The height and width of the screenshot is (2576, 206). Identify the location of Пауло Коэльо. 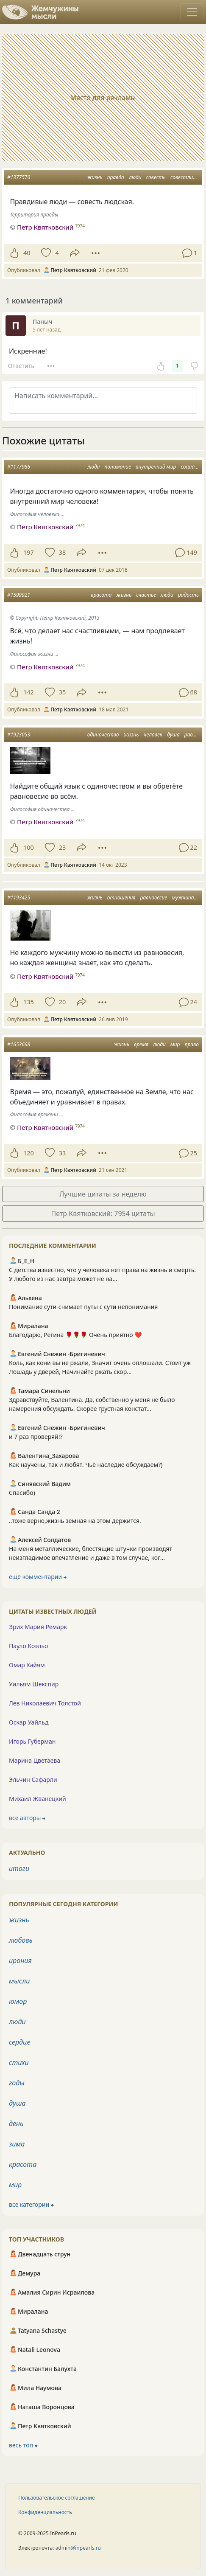
(28, 1646).